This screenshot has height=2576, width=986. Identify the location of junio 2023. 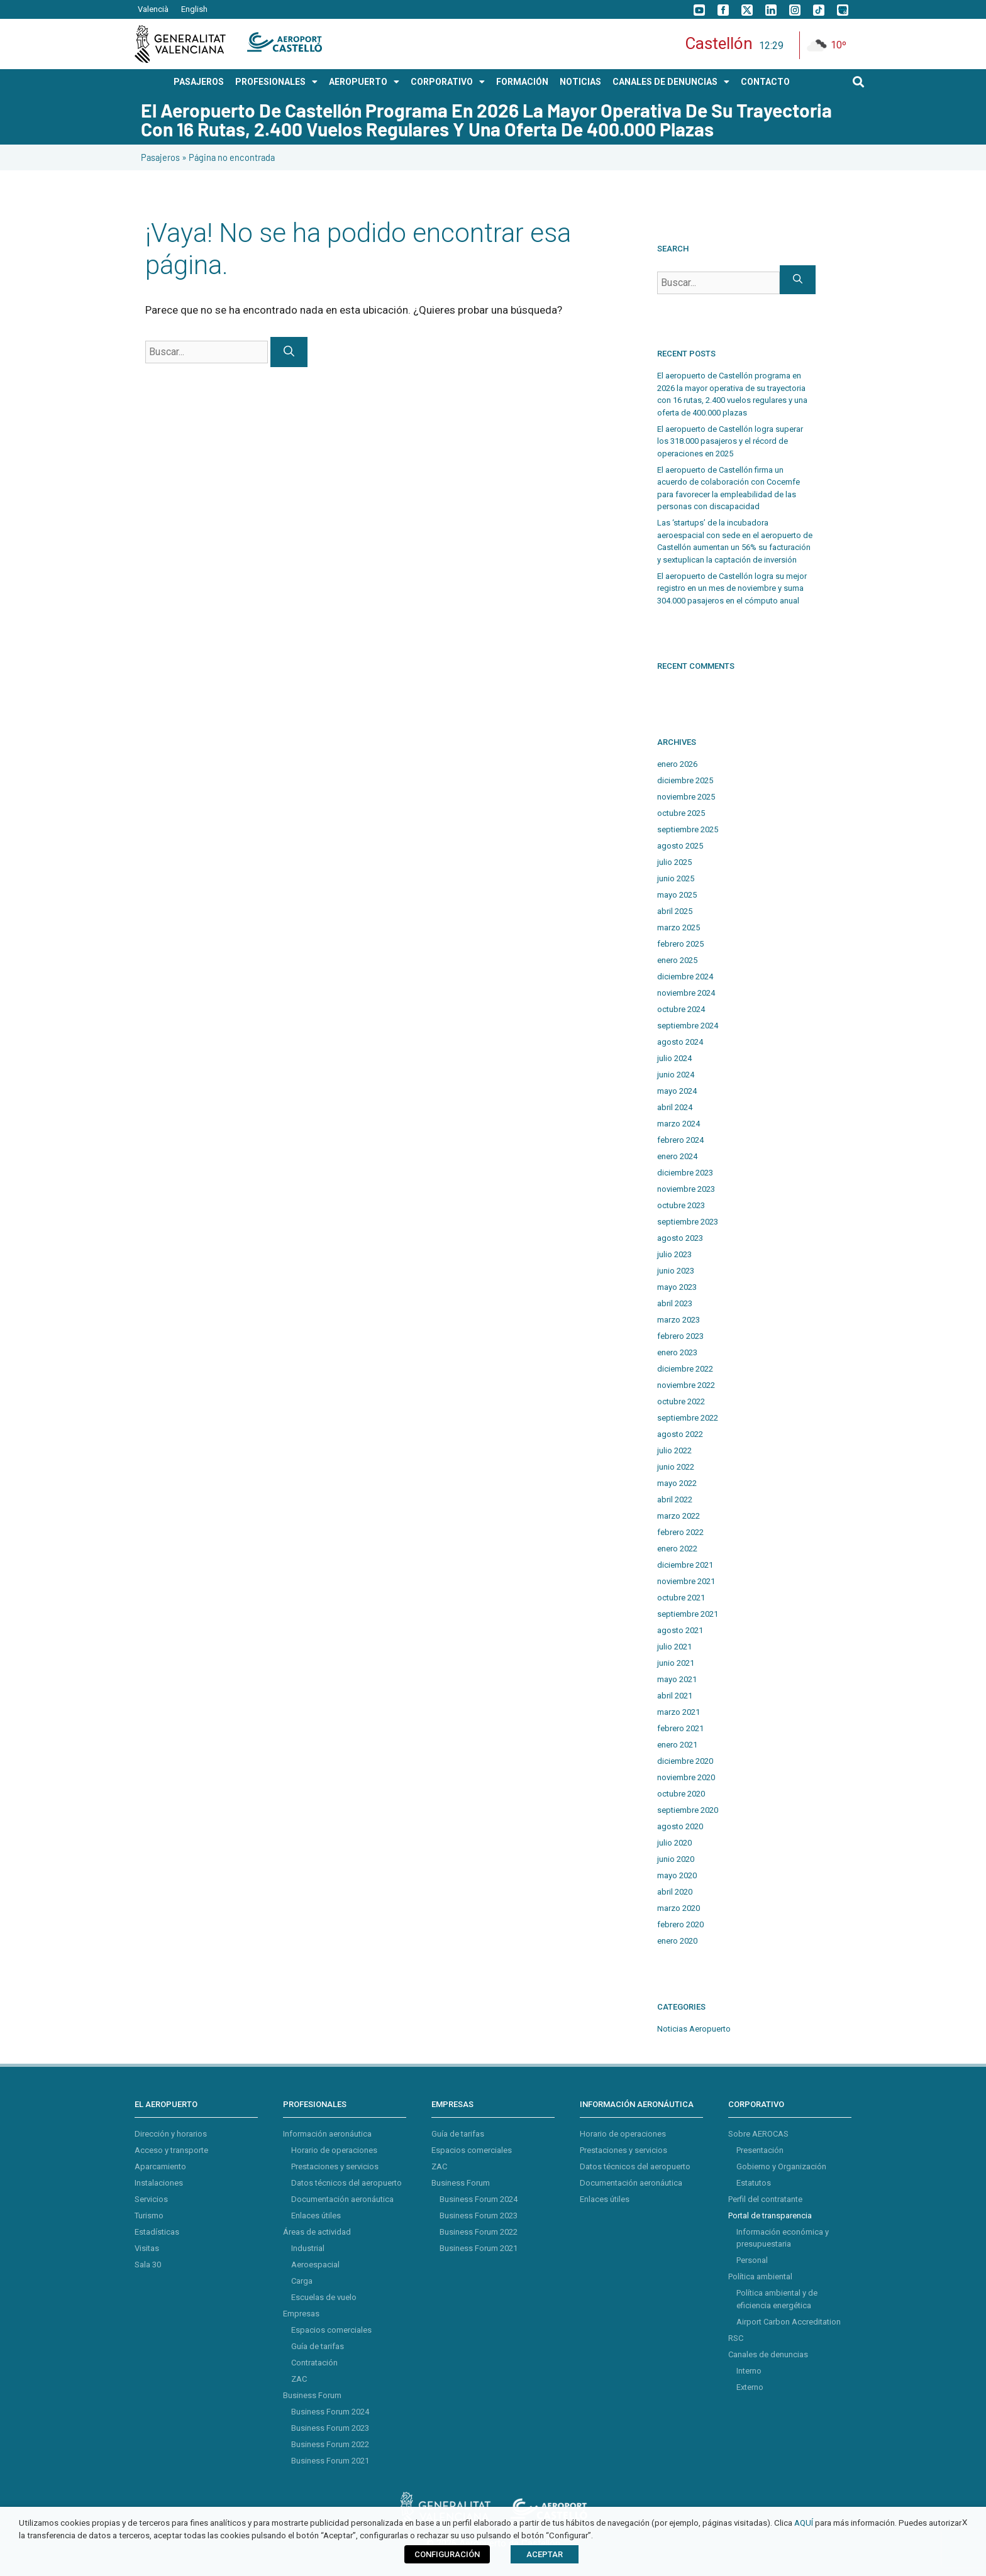
(675, 1270).